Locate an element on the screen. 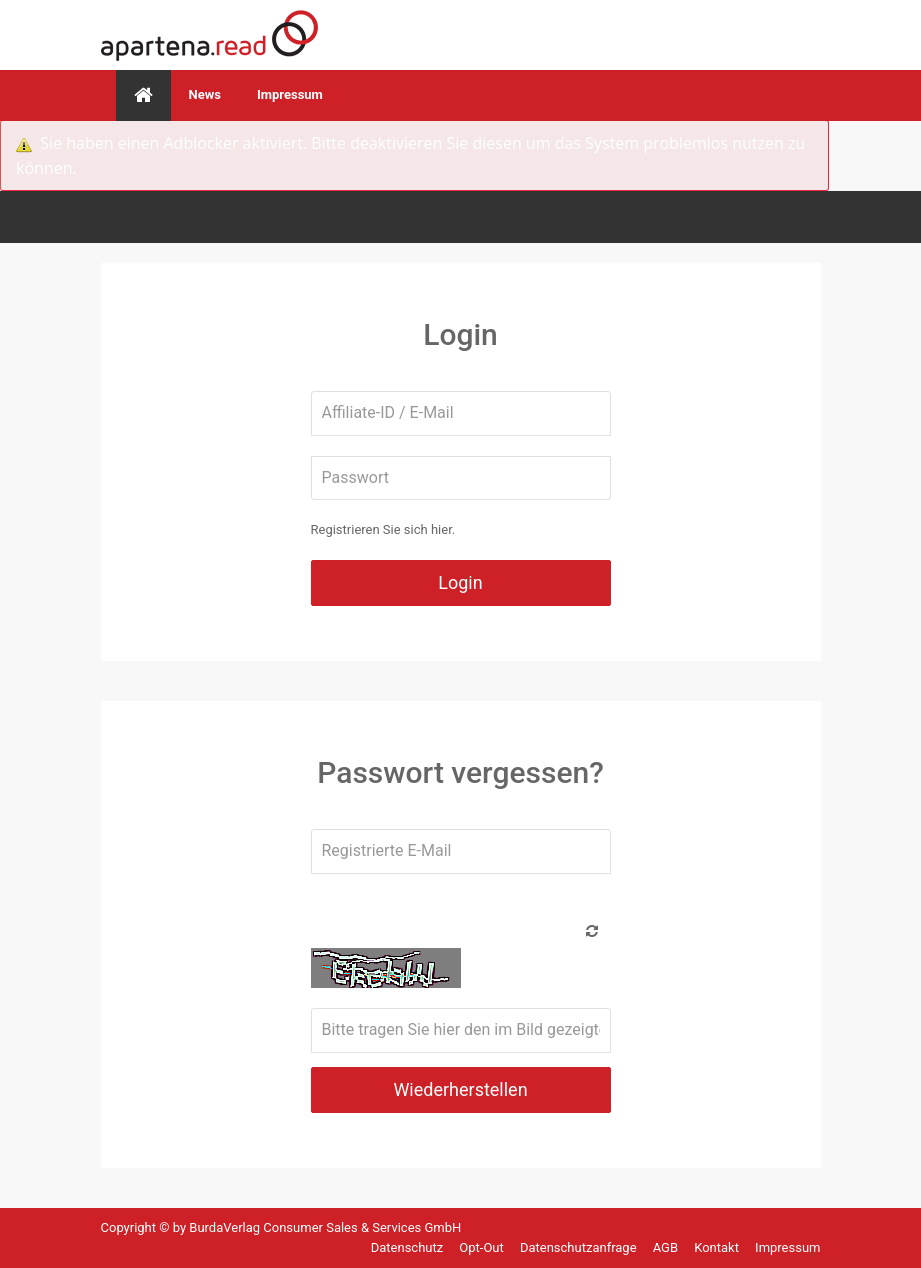  Kontakt is located at coordinates (718, 1247).